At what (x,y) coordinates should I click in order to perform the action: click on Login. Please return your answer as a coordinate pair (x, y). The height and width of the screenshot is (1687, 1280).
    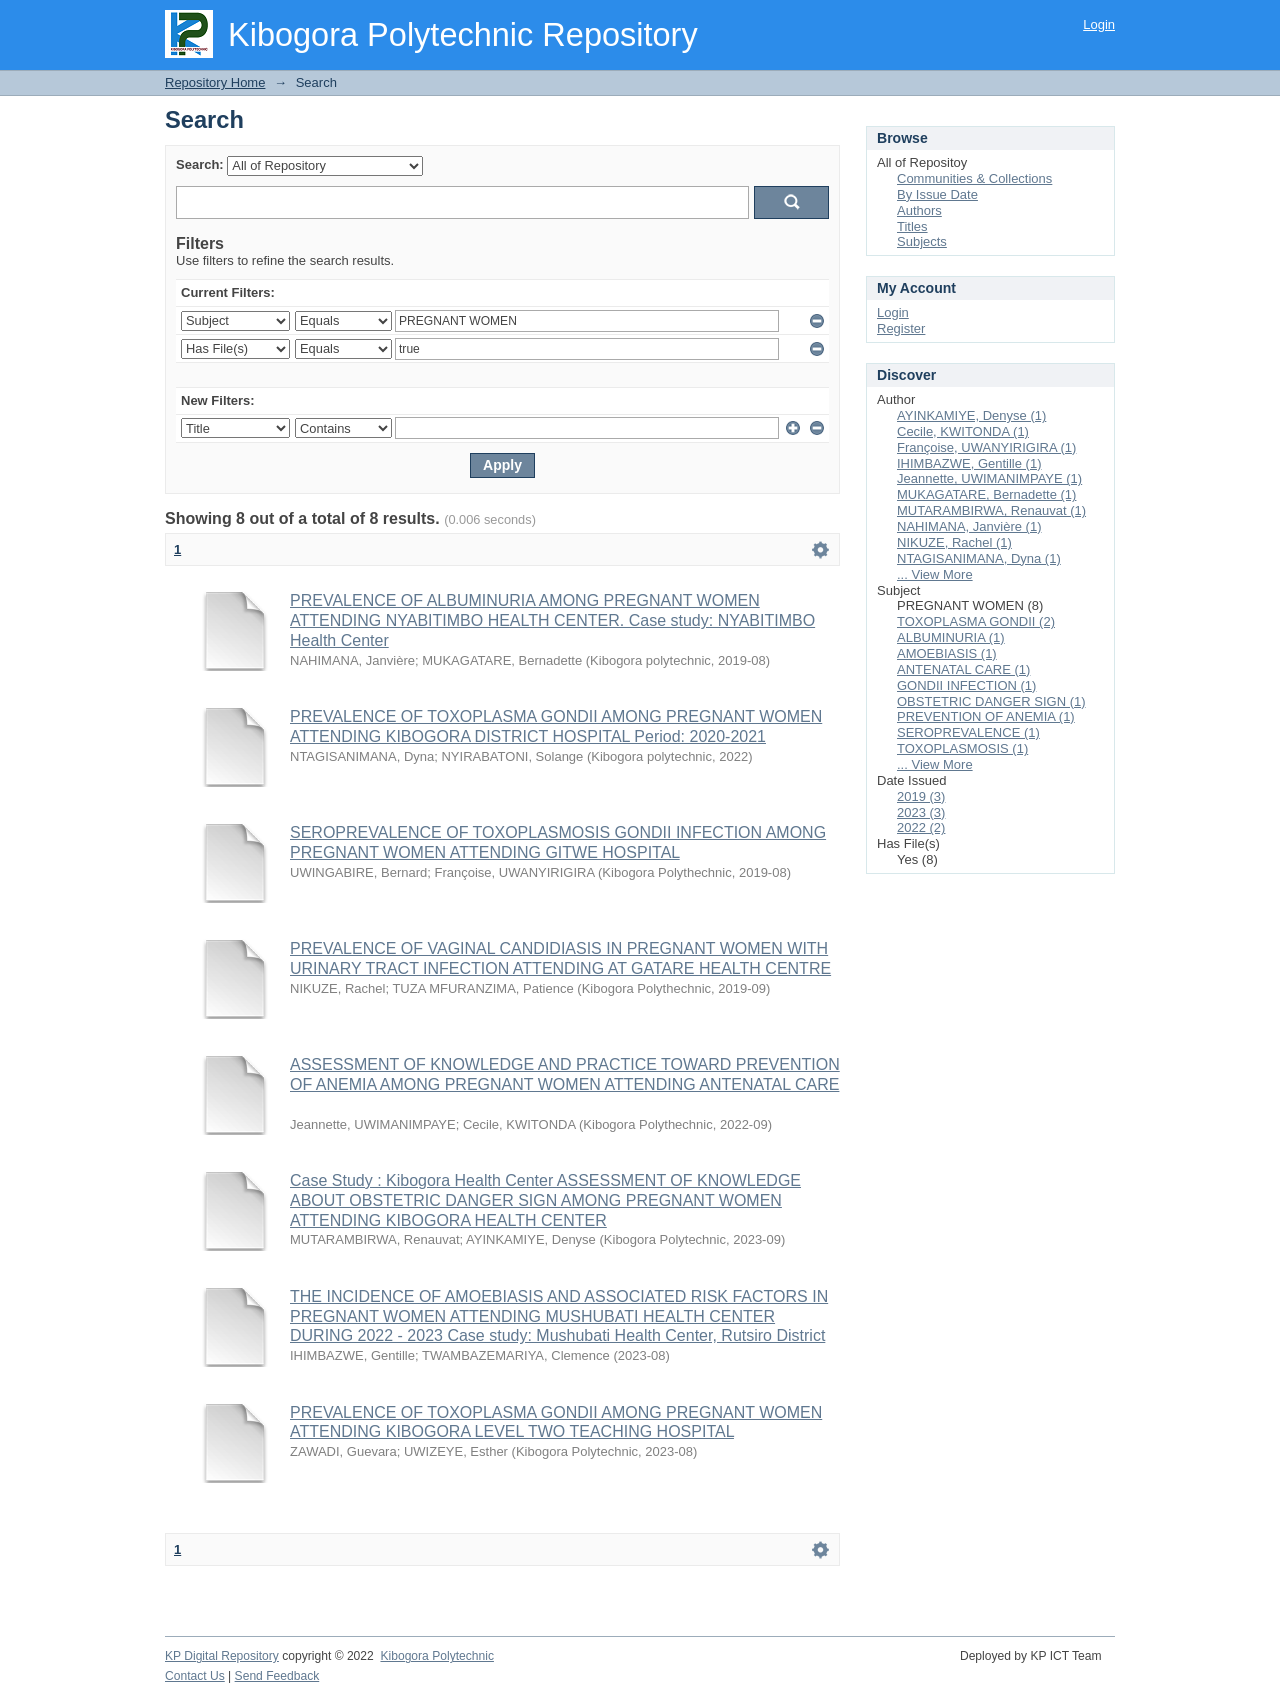
    Looking at the image, I should click on (1099, 24).